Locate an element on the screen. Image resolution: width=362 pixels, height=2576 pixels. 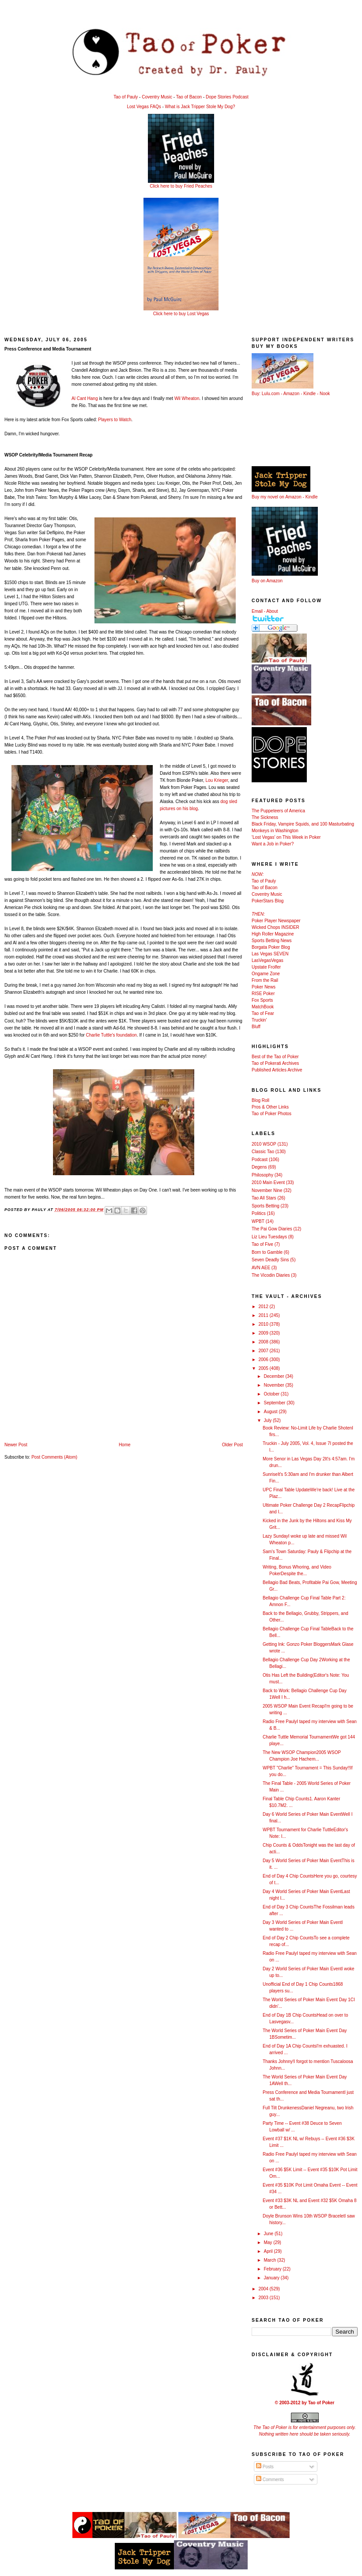
Home is located at coordinates (125, 1444).